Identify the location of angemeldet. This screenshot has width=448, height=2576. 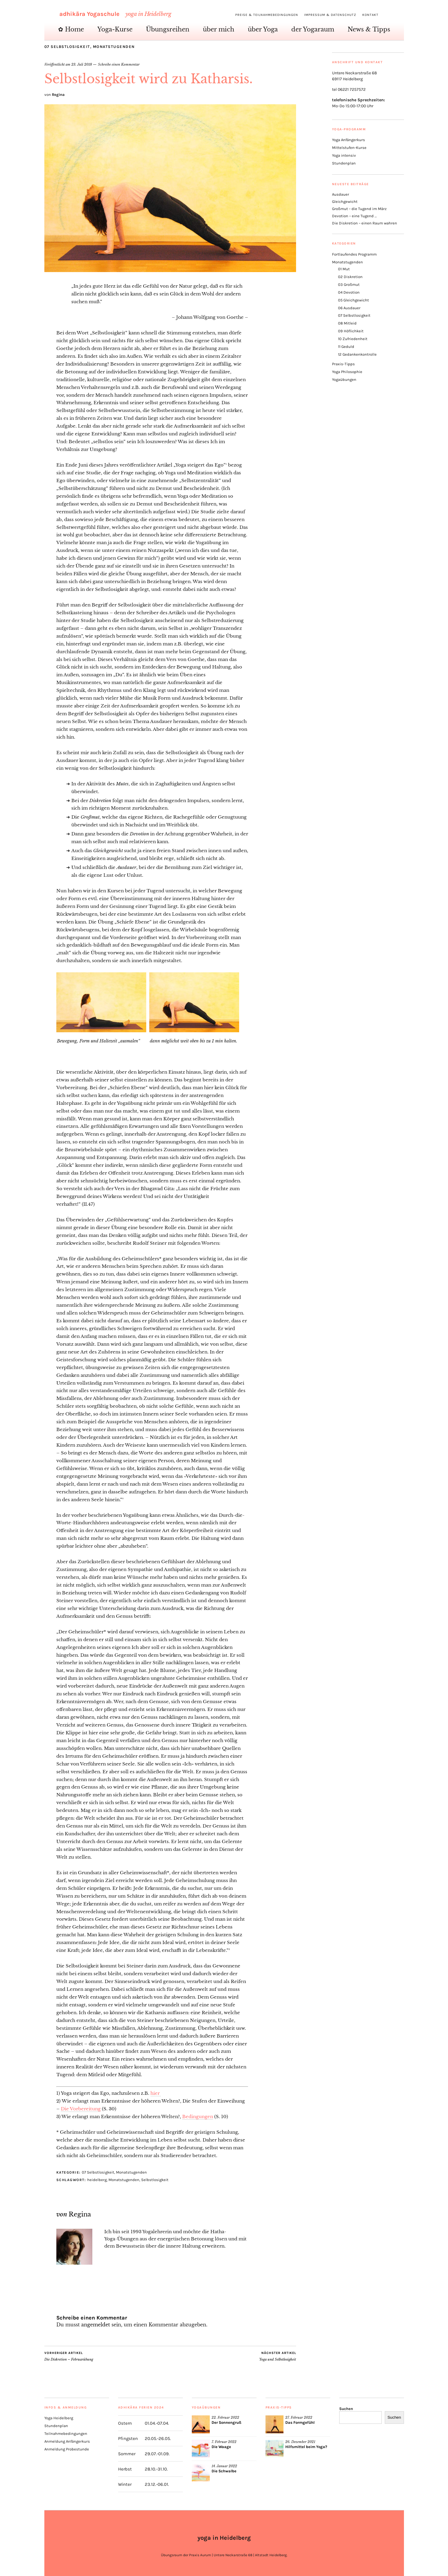
(95, 2325).